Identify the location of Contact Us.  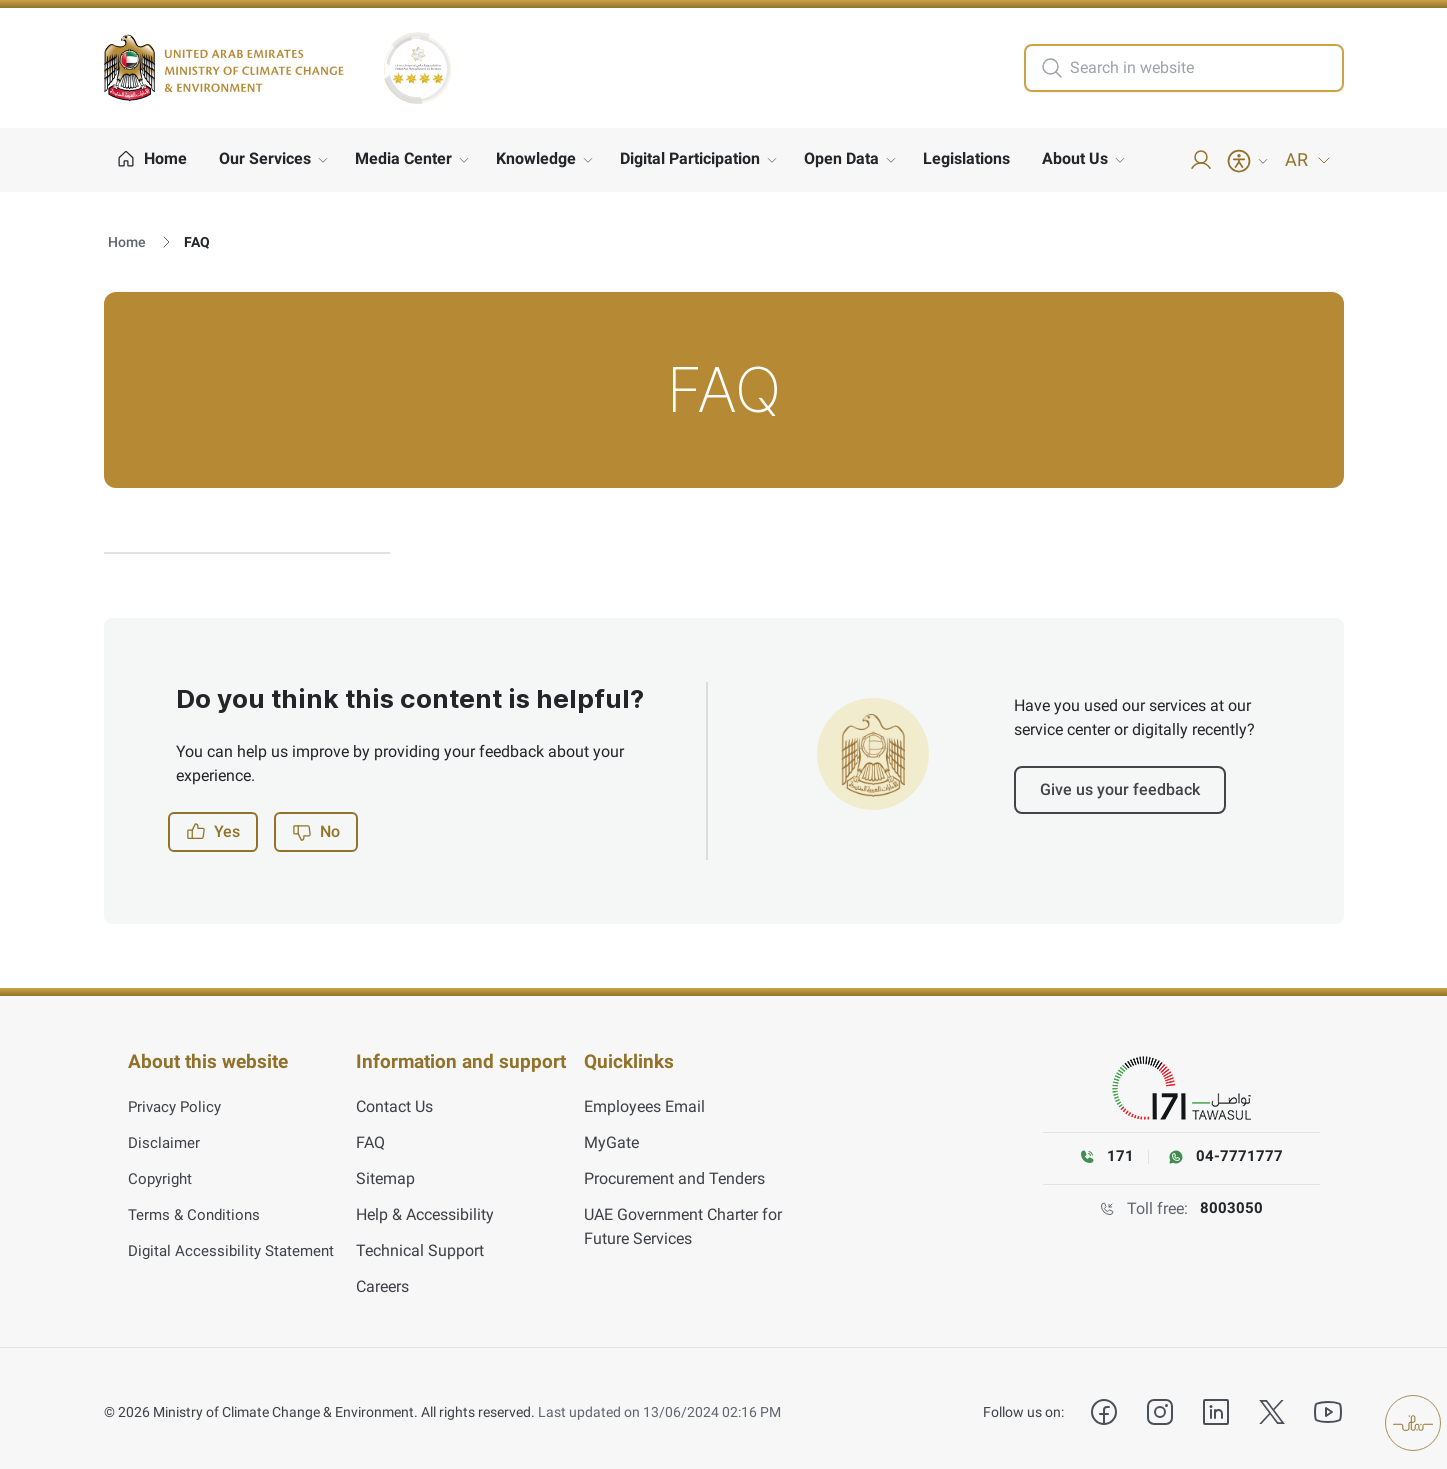
(394, 1099).